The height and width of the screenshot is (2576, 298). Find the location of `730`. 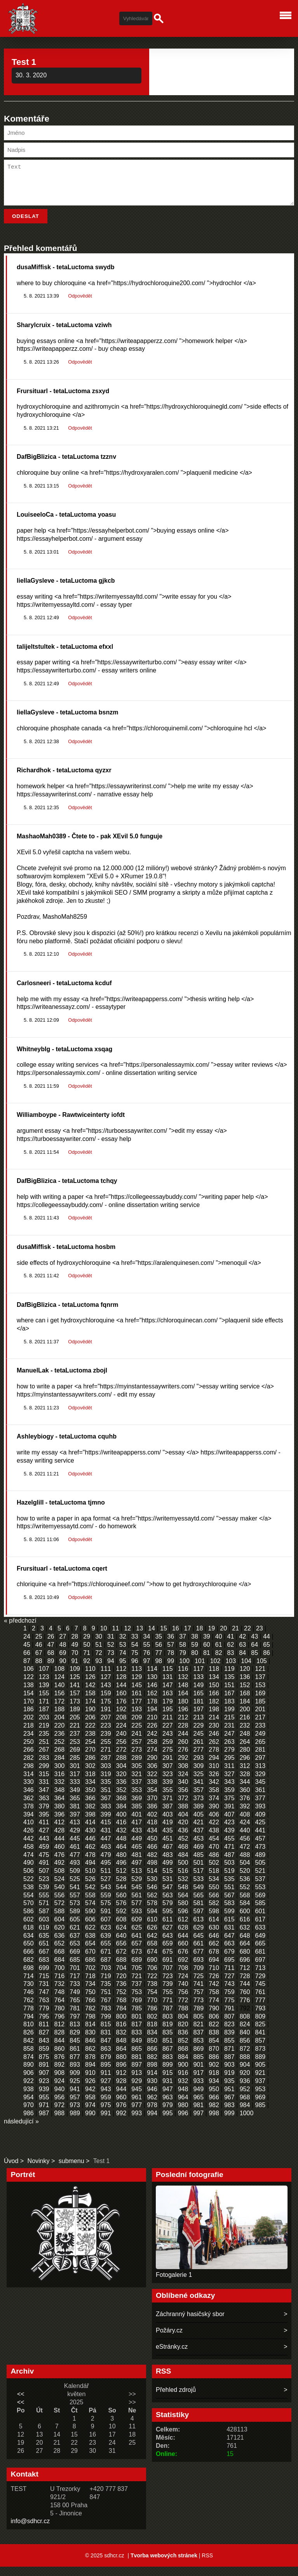

730 is located at coordinates (28, 1993).